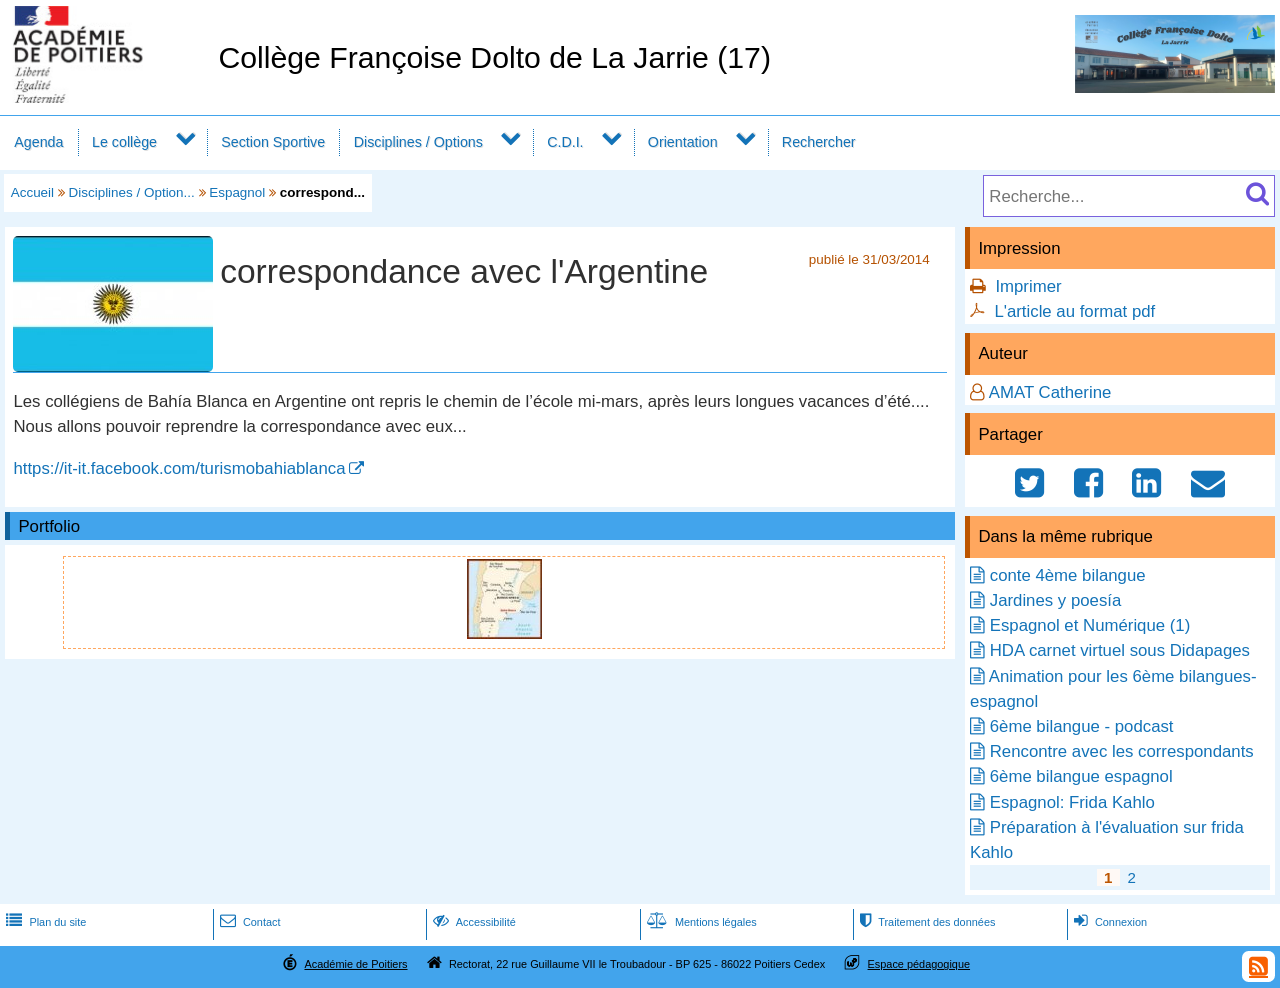 This screenshot has width=1280, height=988. What do you see at coordinates (124, 142) in the screenshot?
I see `Le collège` at bounding box center [124, 142].